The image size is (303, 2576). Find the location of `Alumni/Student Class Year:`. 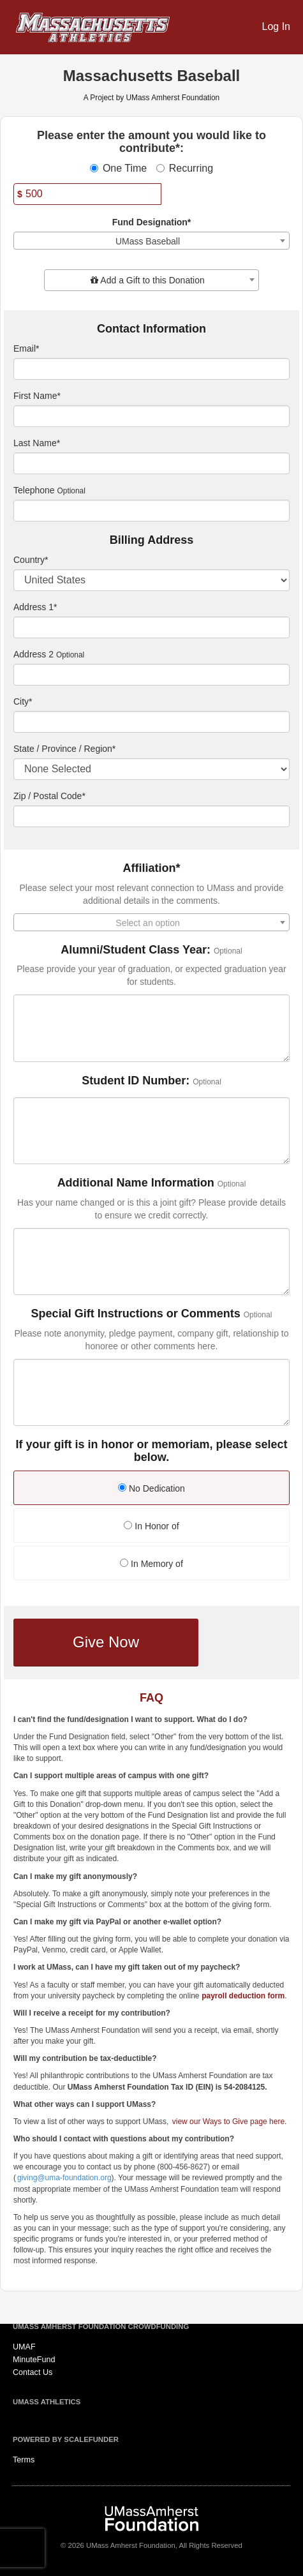

Alumni/Student Class Year: is located at coordinates (136, 950).